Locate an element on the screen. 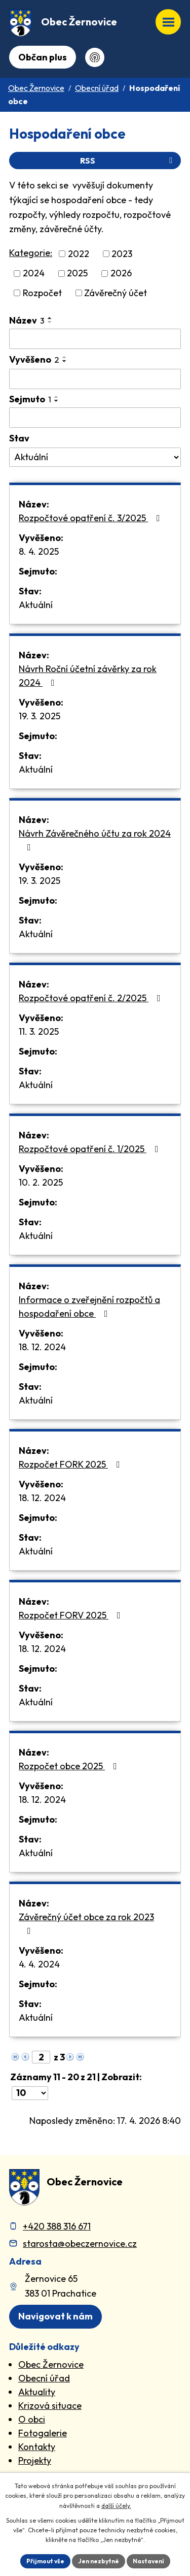  Nastavení is located at coordinates (148, 2561).